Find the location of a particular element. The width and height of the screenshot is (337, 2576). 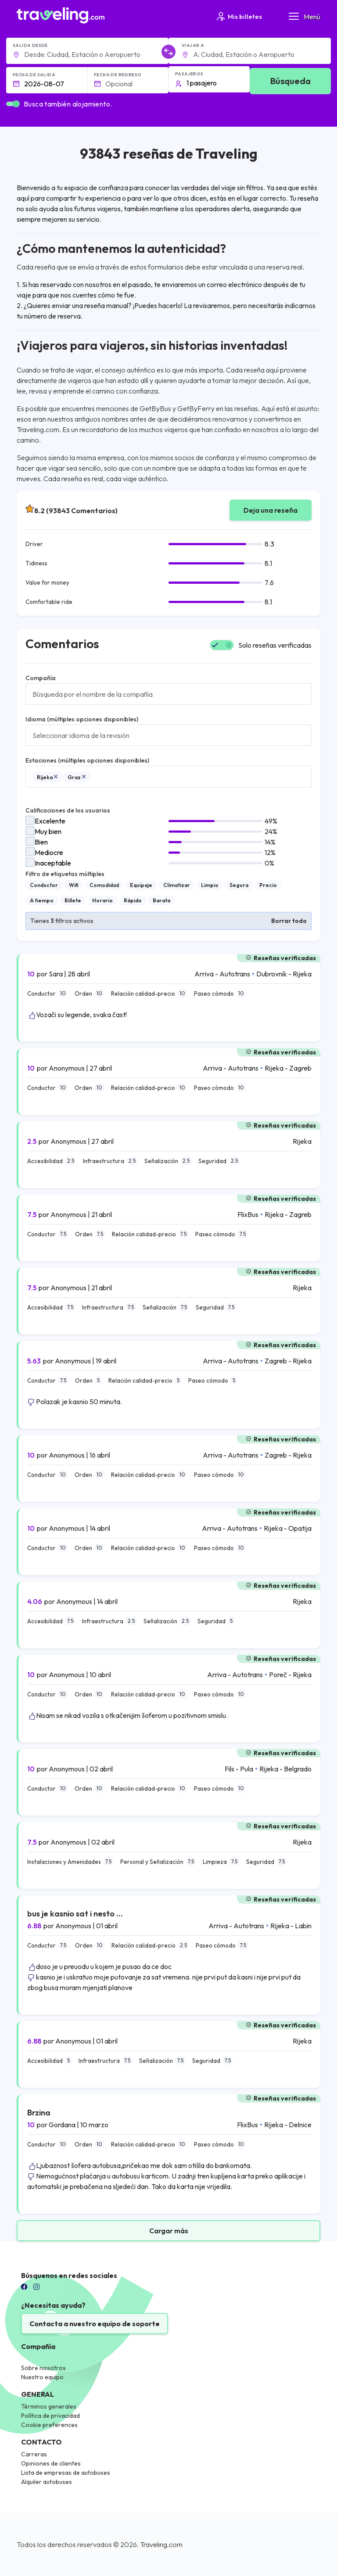

Excelente is located at coordinates (50, 820).